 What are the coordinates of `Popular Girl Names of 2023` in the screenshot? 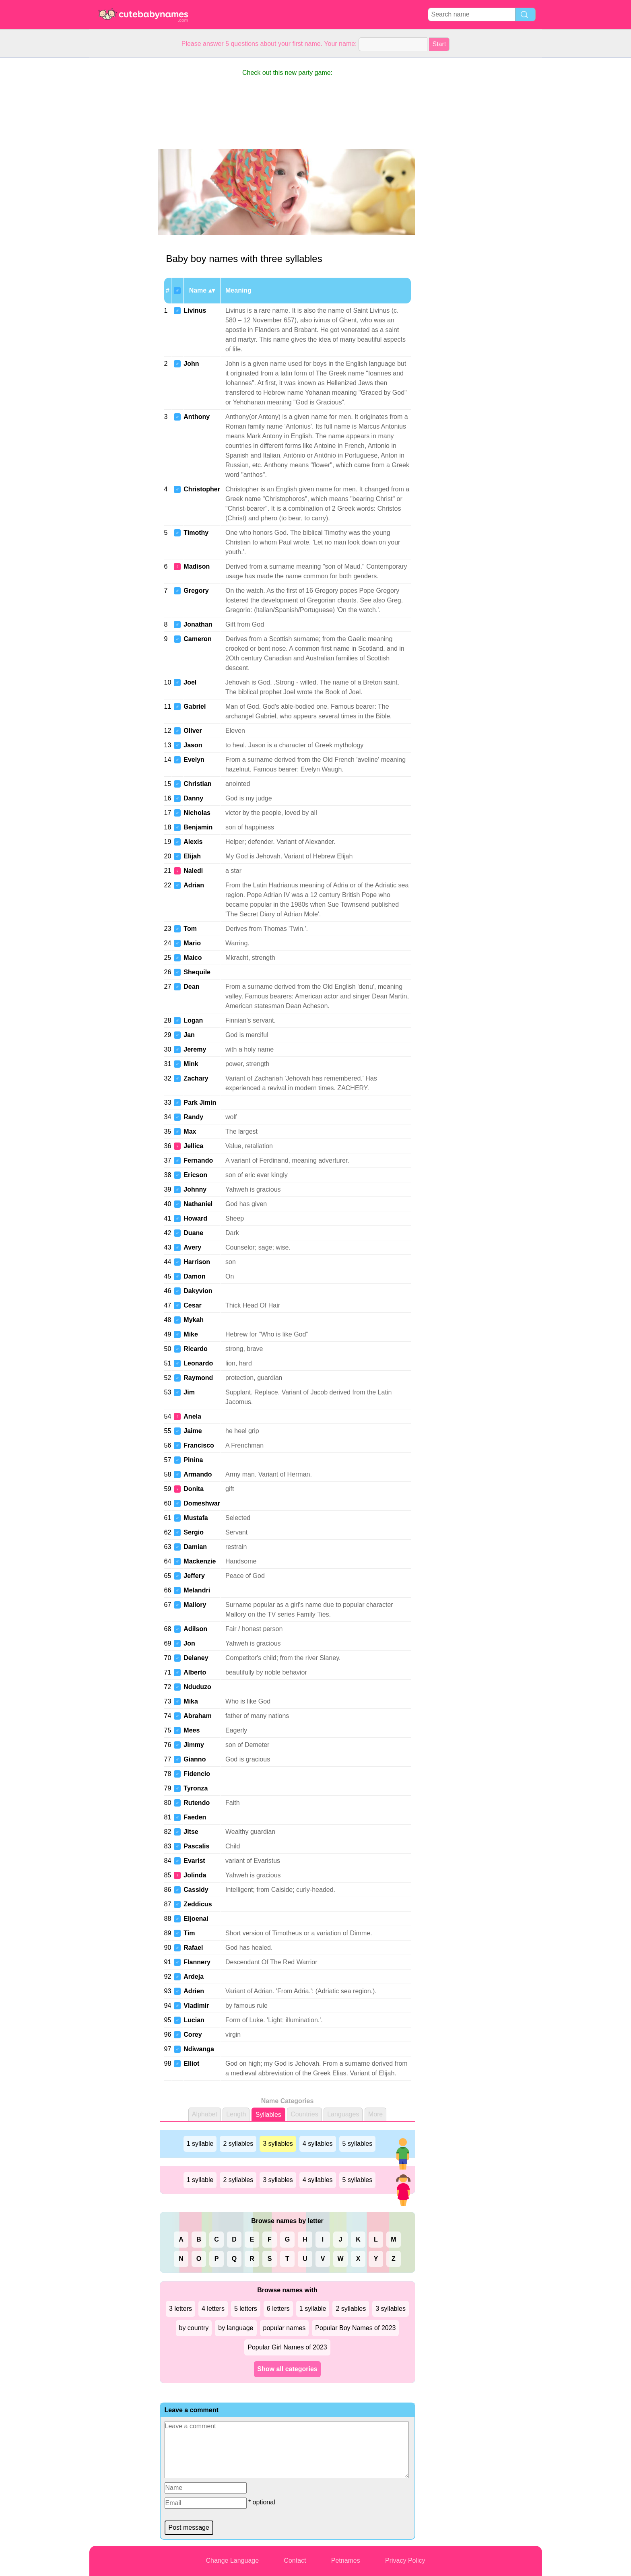 It's located at (287, 2347).